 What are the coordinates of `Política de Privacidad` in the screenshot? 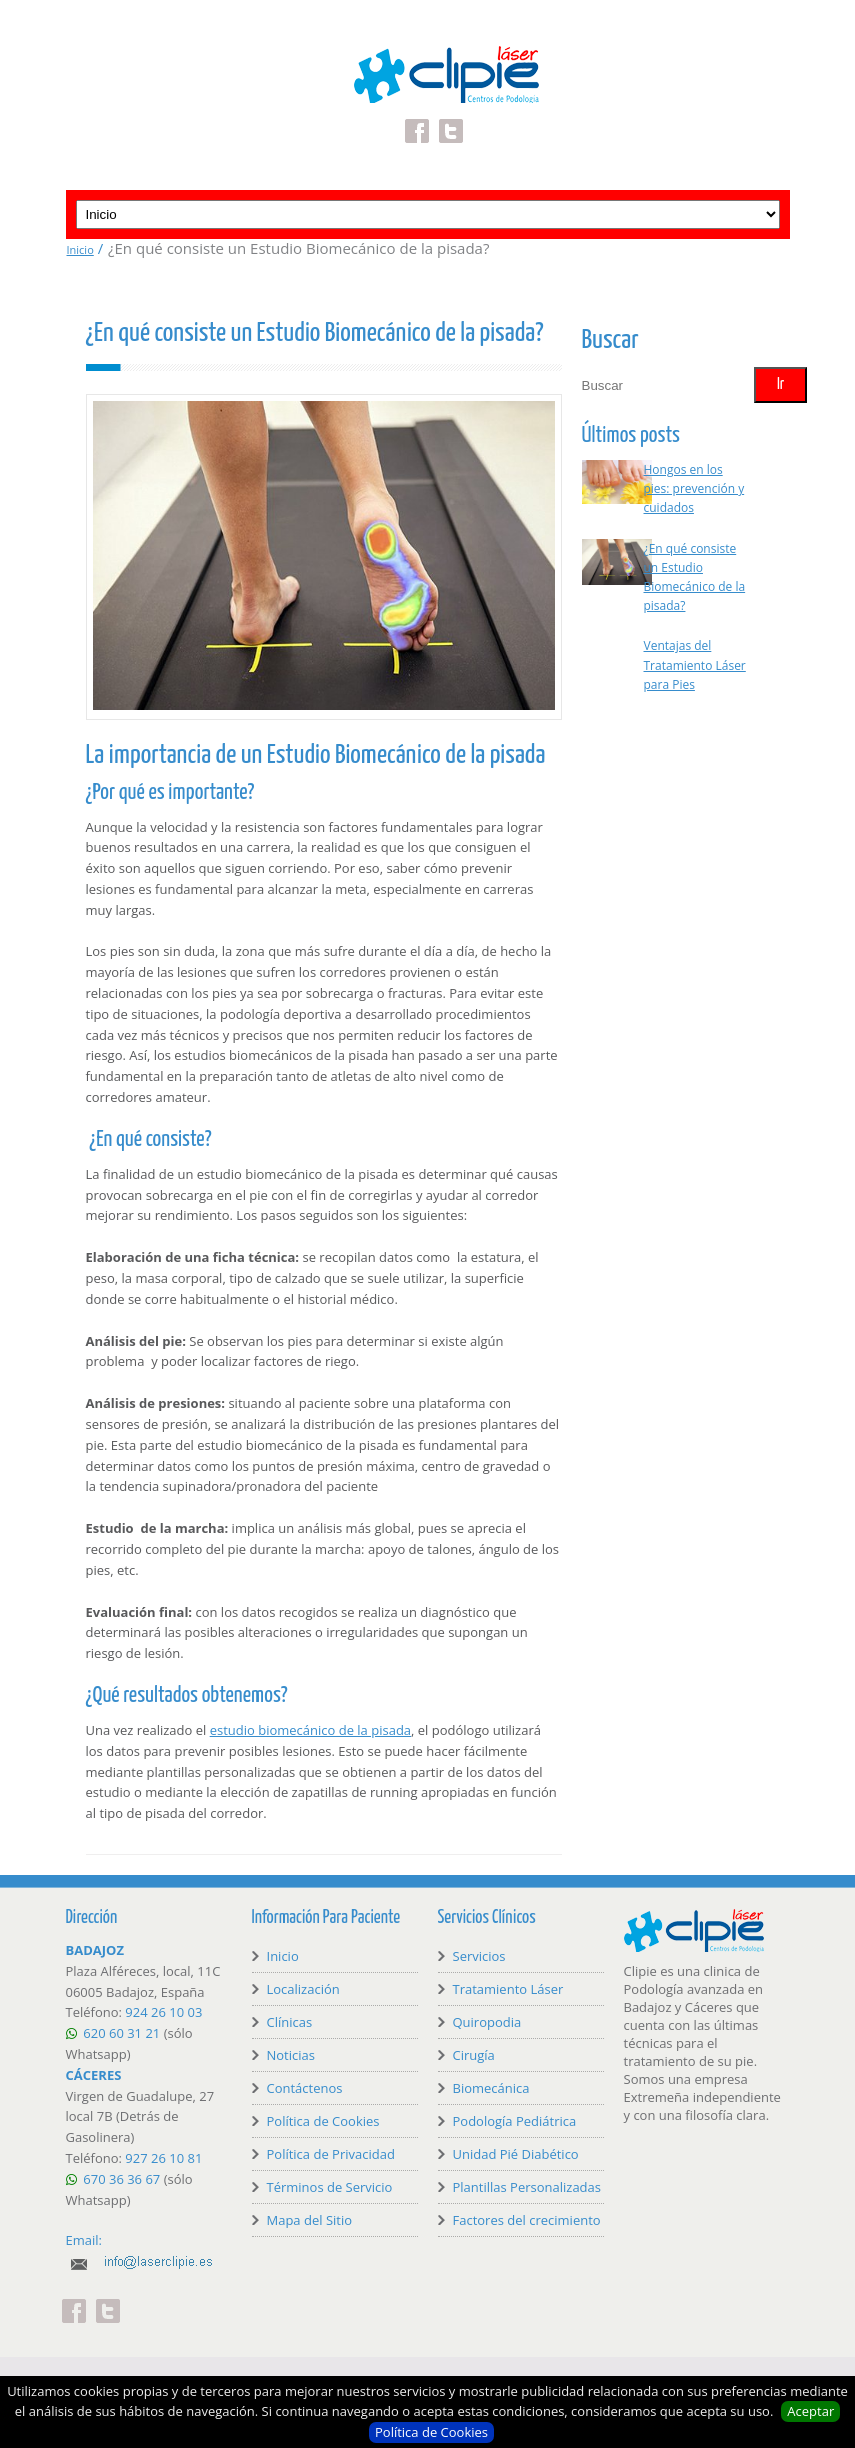 It's located at (331, 2154).